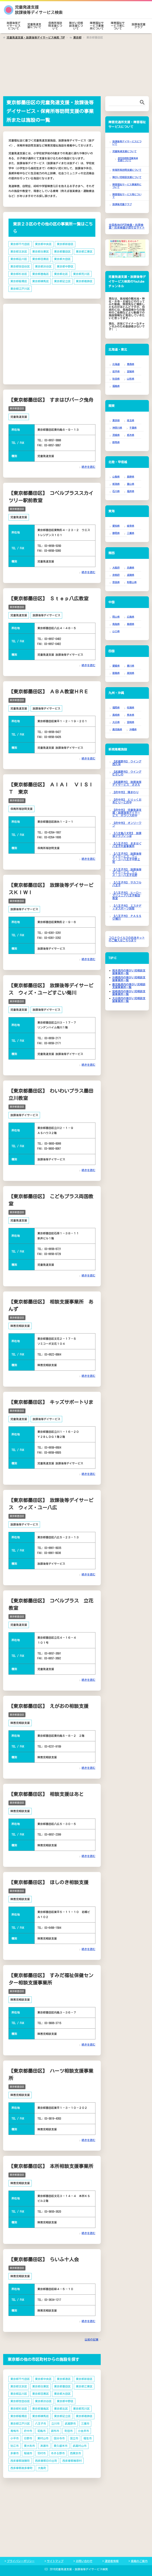 This screenshot has height=2576, width=152. What do you see at coordinates (133, 729) in the screenshot?
I see `沖縄県` at bounding box center [133, 729].